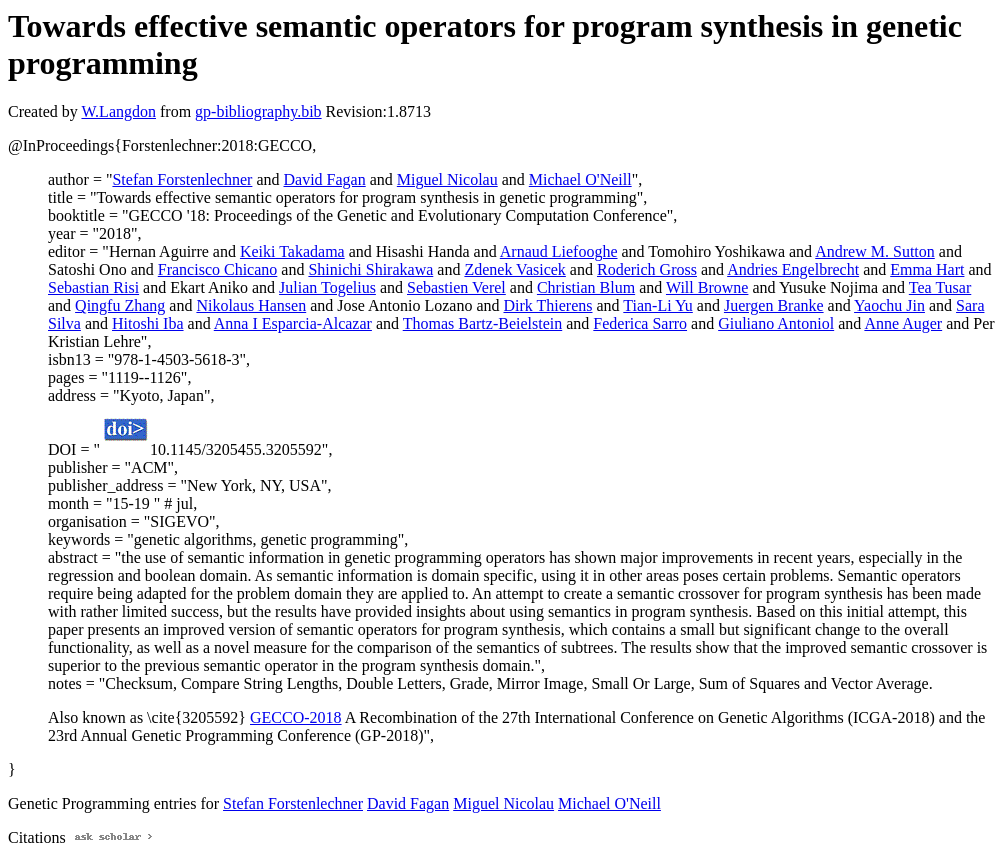 The width and height of the screenshot is (1005, 863). Describe the element at coordinates (889, 305) in the screenshot. I see `Yaochu Jin` at that location.